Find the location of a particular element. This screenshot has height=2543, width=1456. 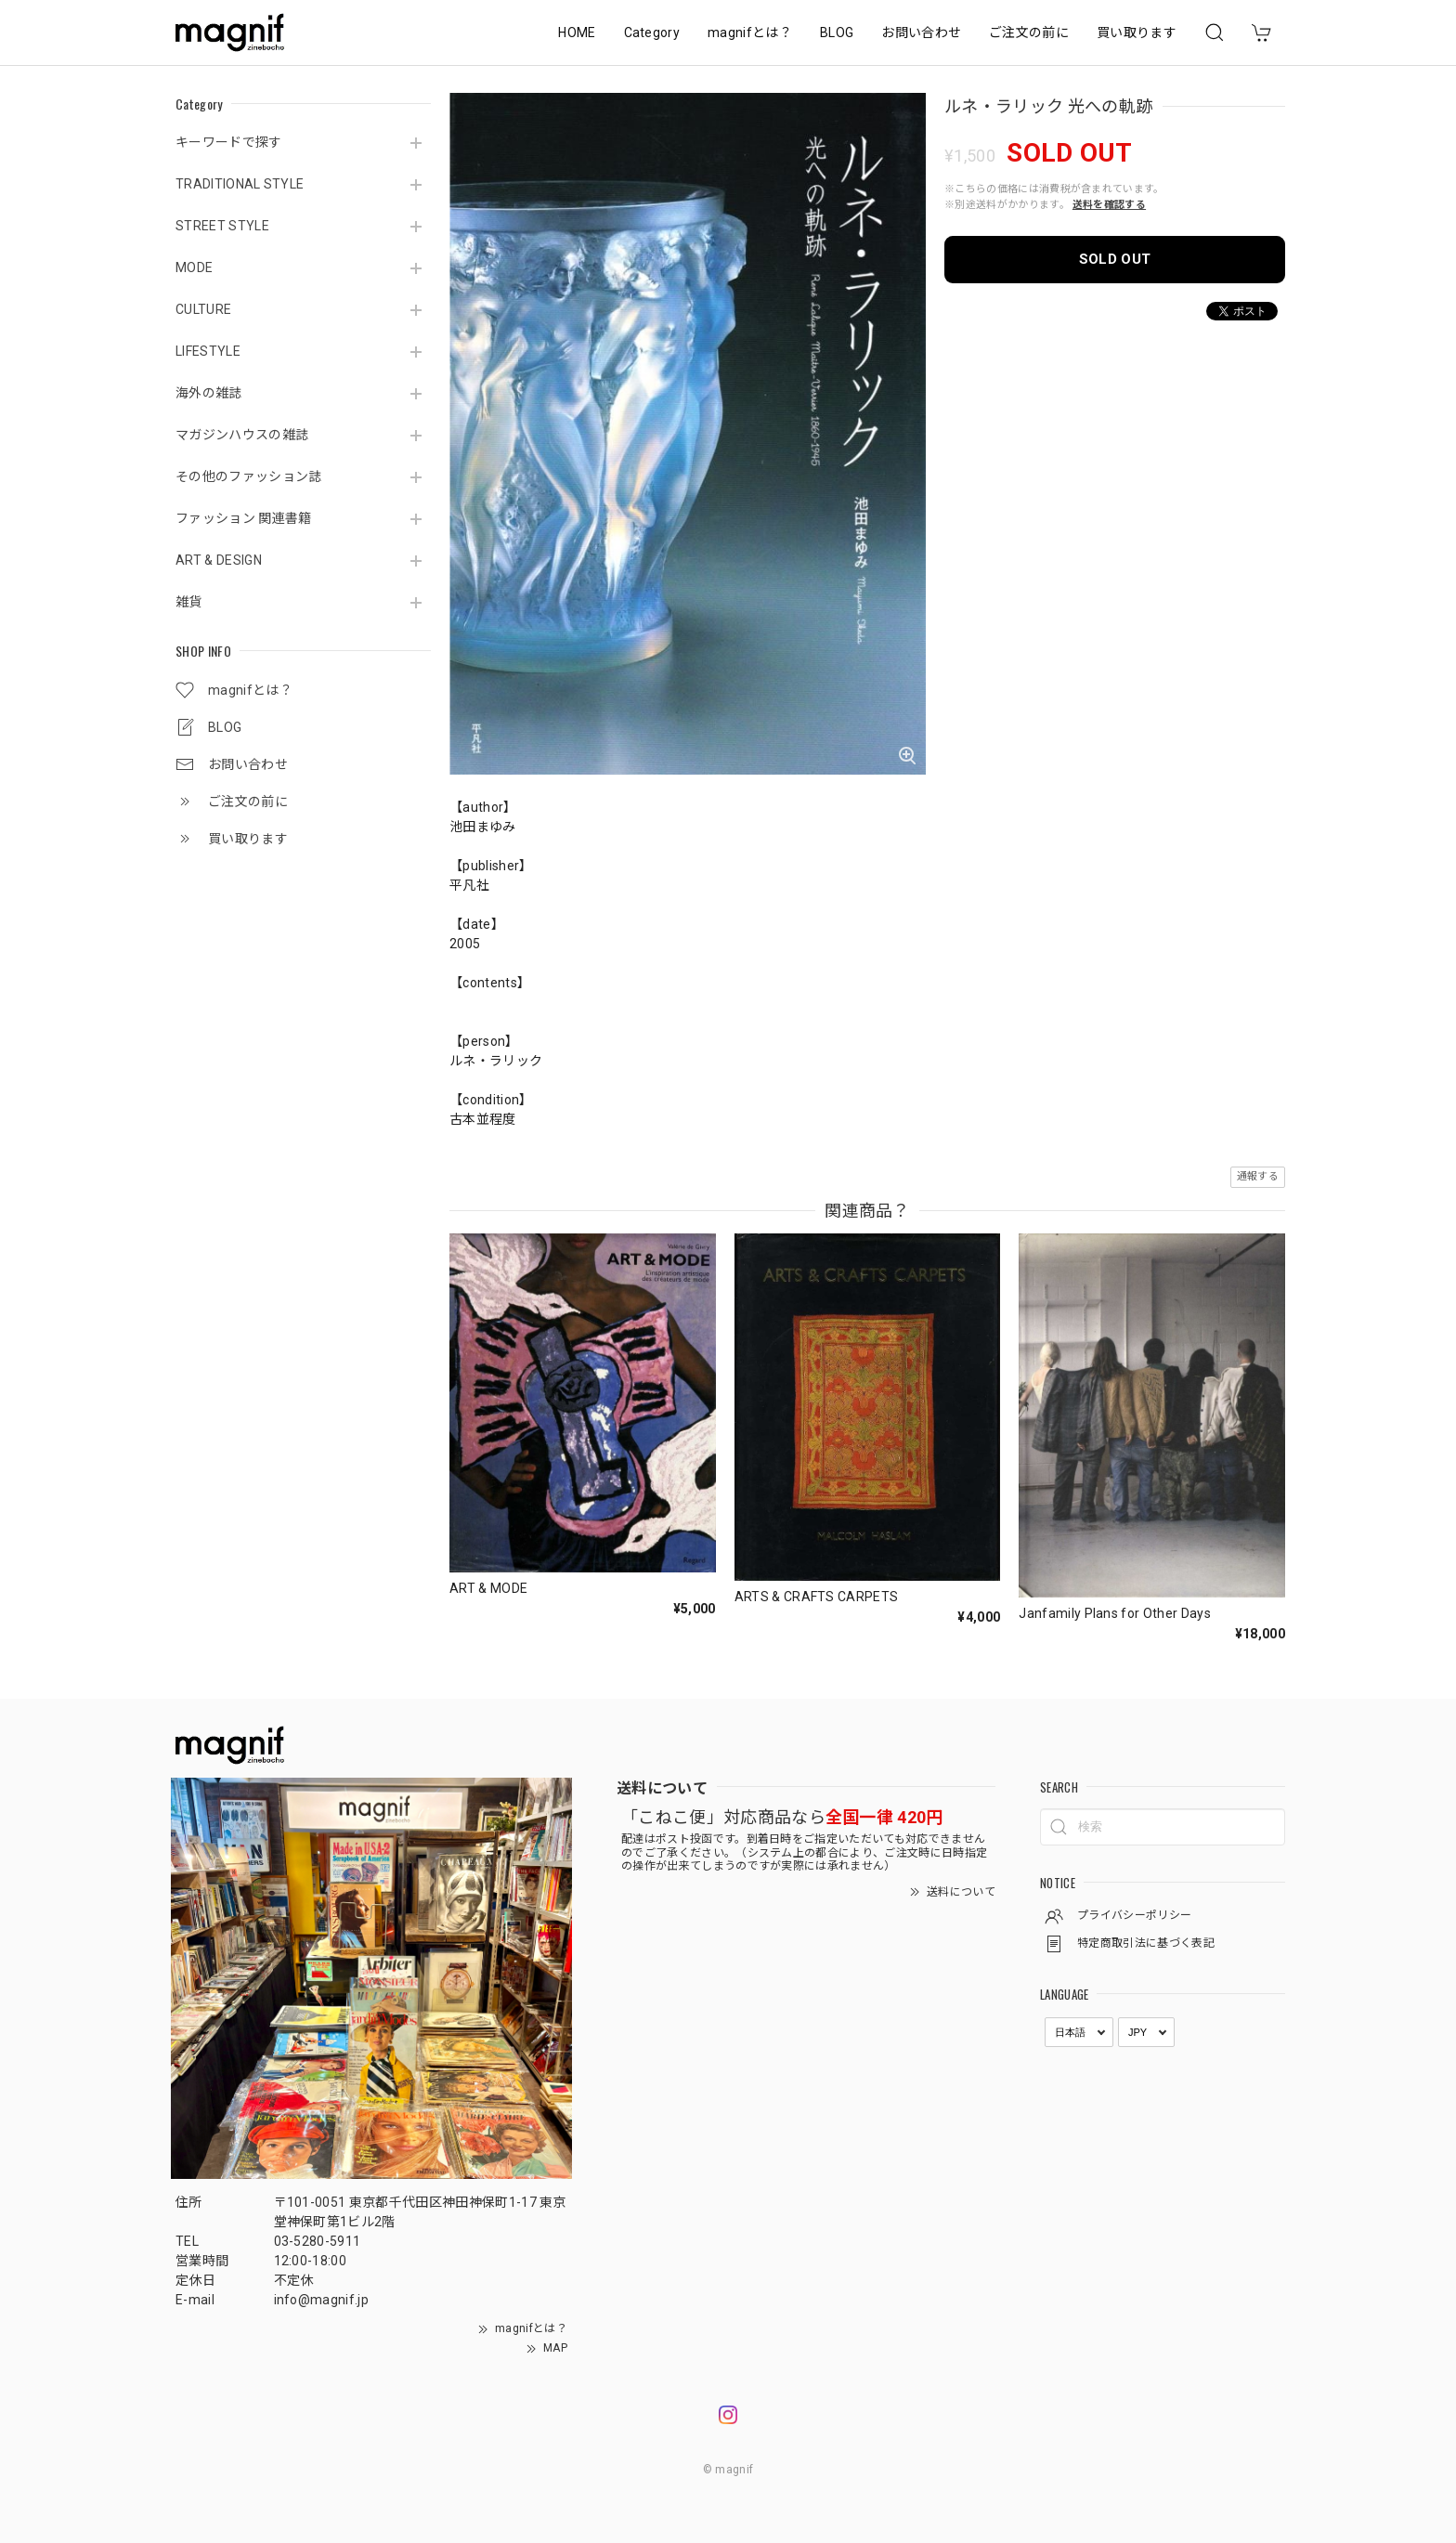

magnifとは？ is located at coordinates (750, 32).